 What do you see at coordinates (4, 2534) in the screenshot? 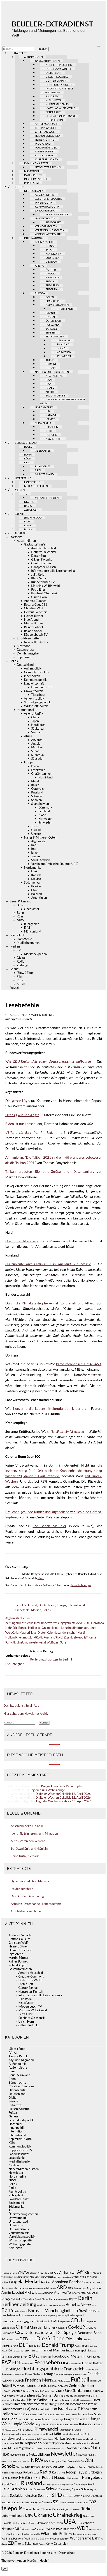
I see `WHO [WHO (66 Einträge)]` at bounding box center [4, 2534].